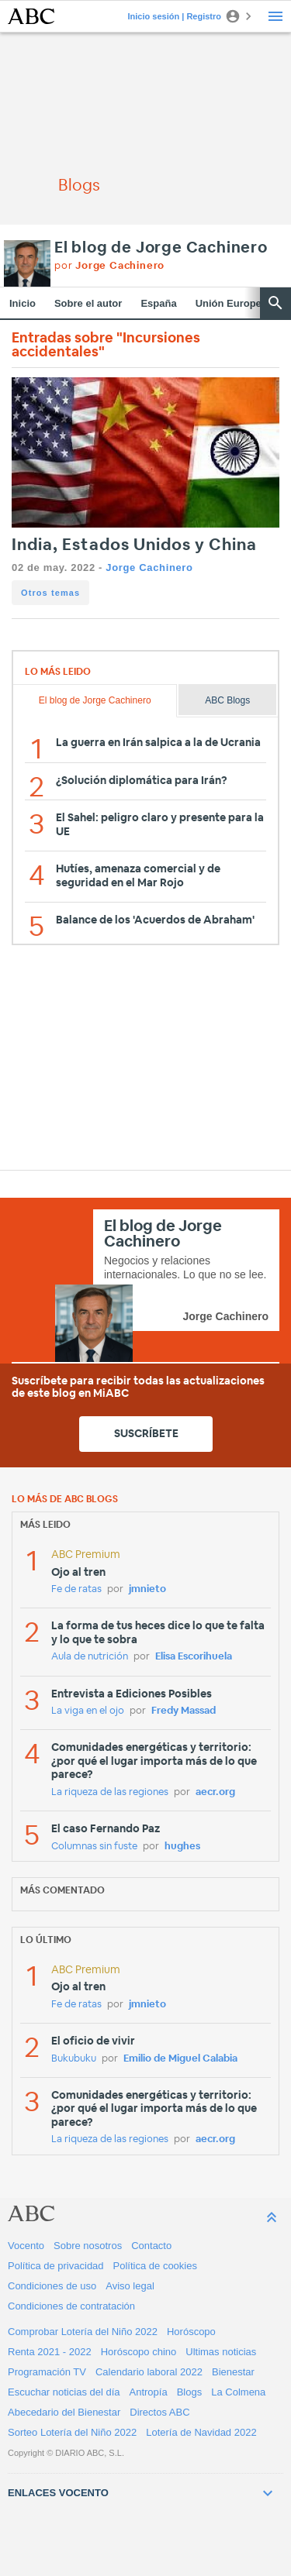 This screenshot has width=291, height=2576. Describe the element at coordinates (64, 2412) in the screenshot. I see `Abecedario del Bienestar` at that location.